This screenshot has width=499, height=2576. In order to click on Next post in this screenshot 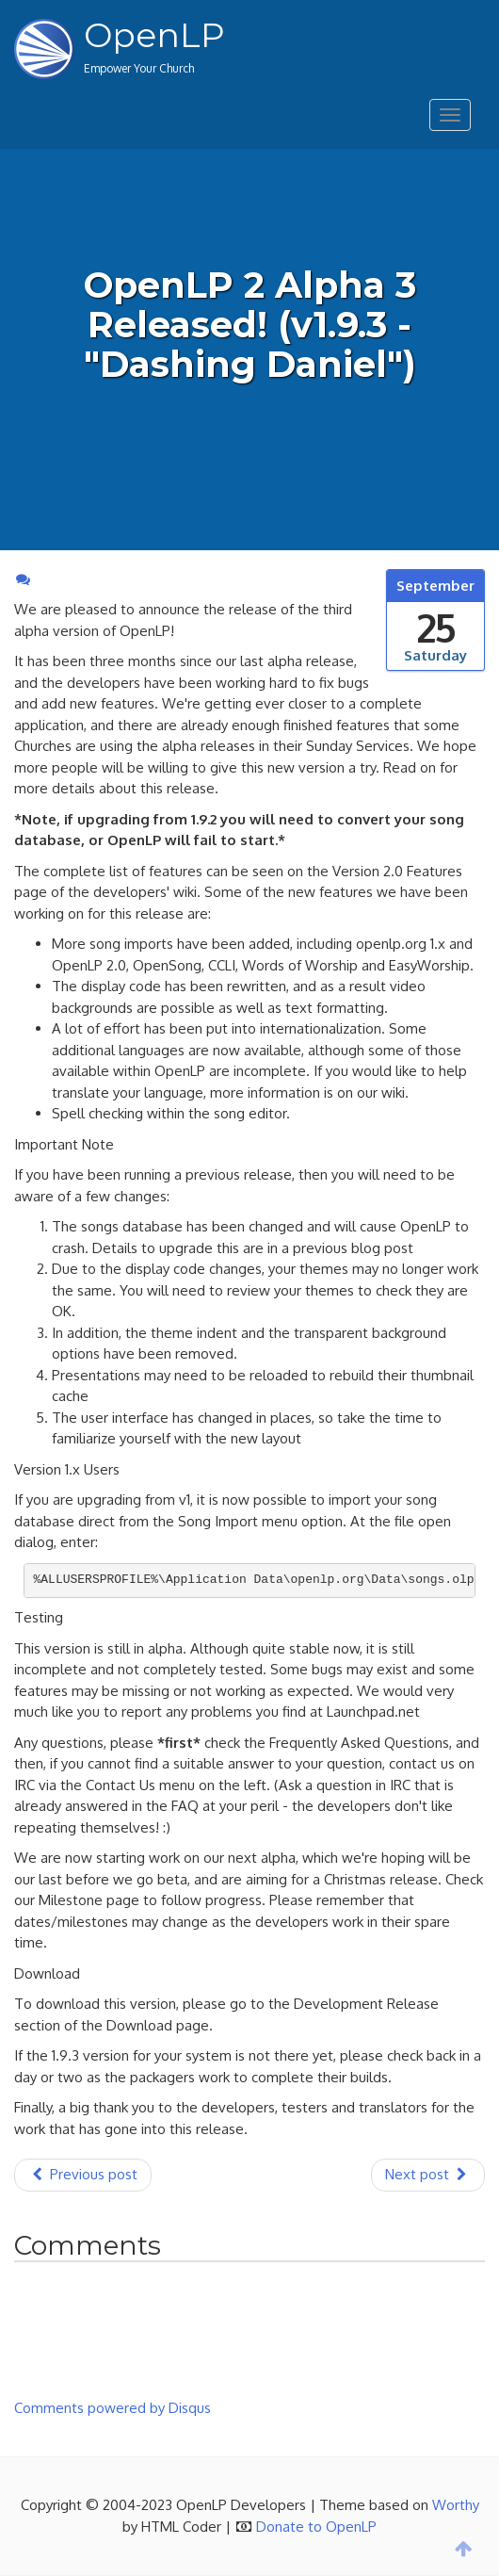, I will do `click(428, 2174)`.